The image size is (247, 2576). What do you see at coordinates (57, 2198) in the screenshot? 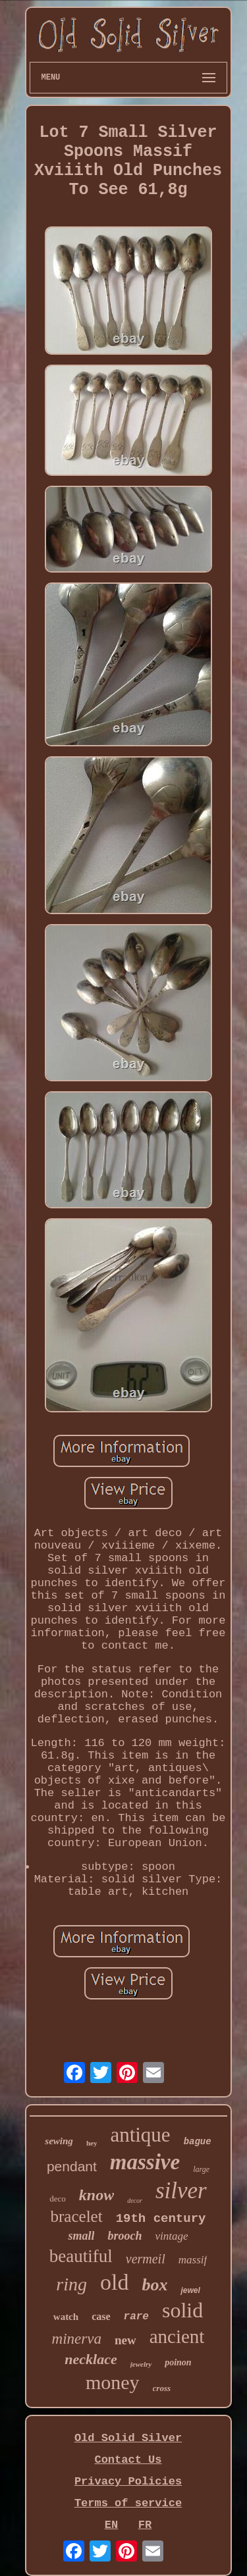
I see `deco` at bounding box center [57, 2198].